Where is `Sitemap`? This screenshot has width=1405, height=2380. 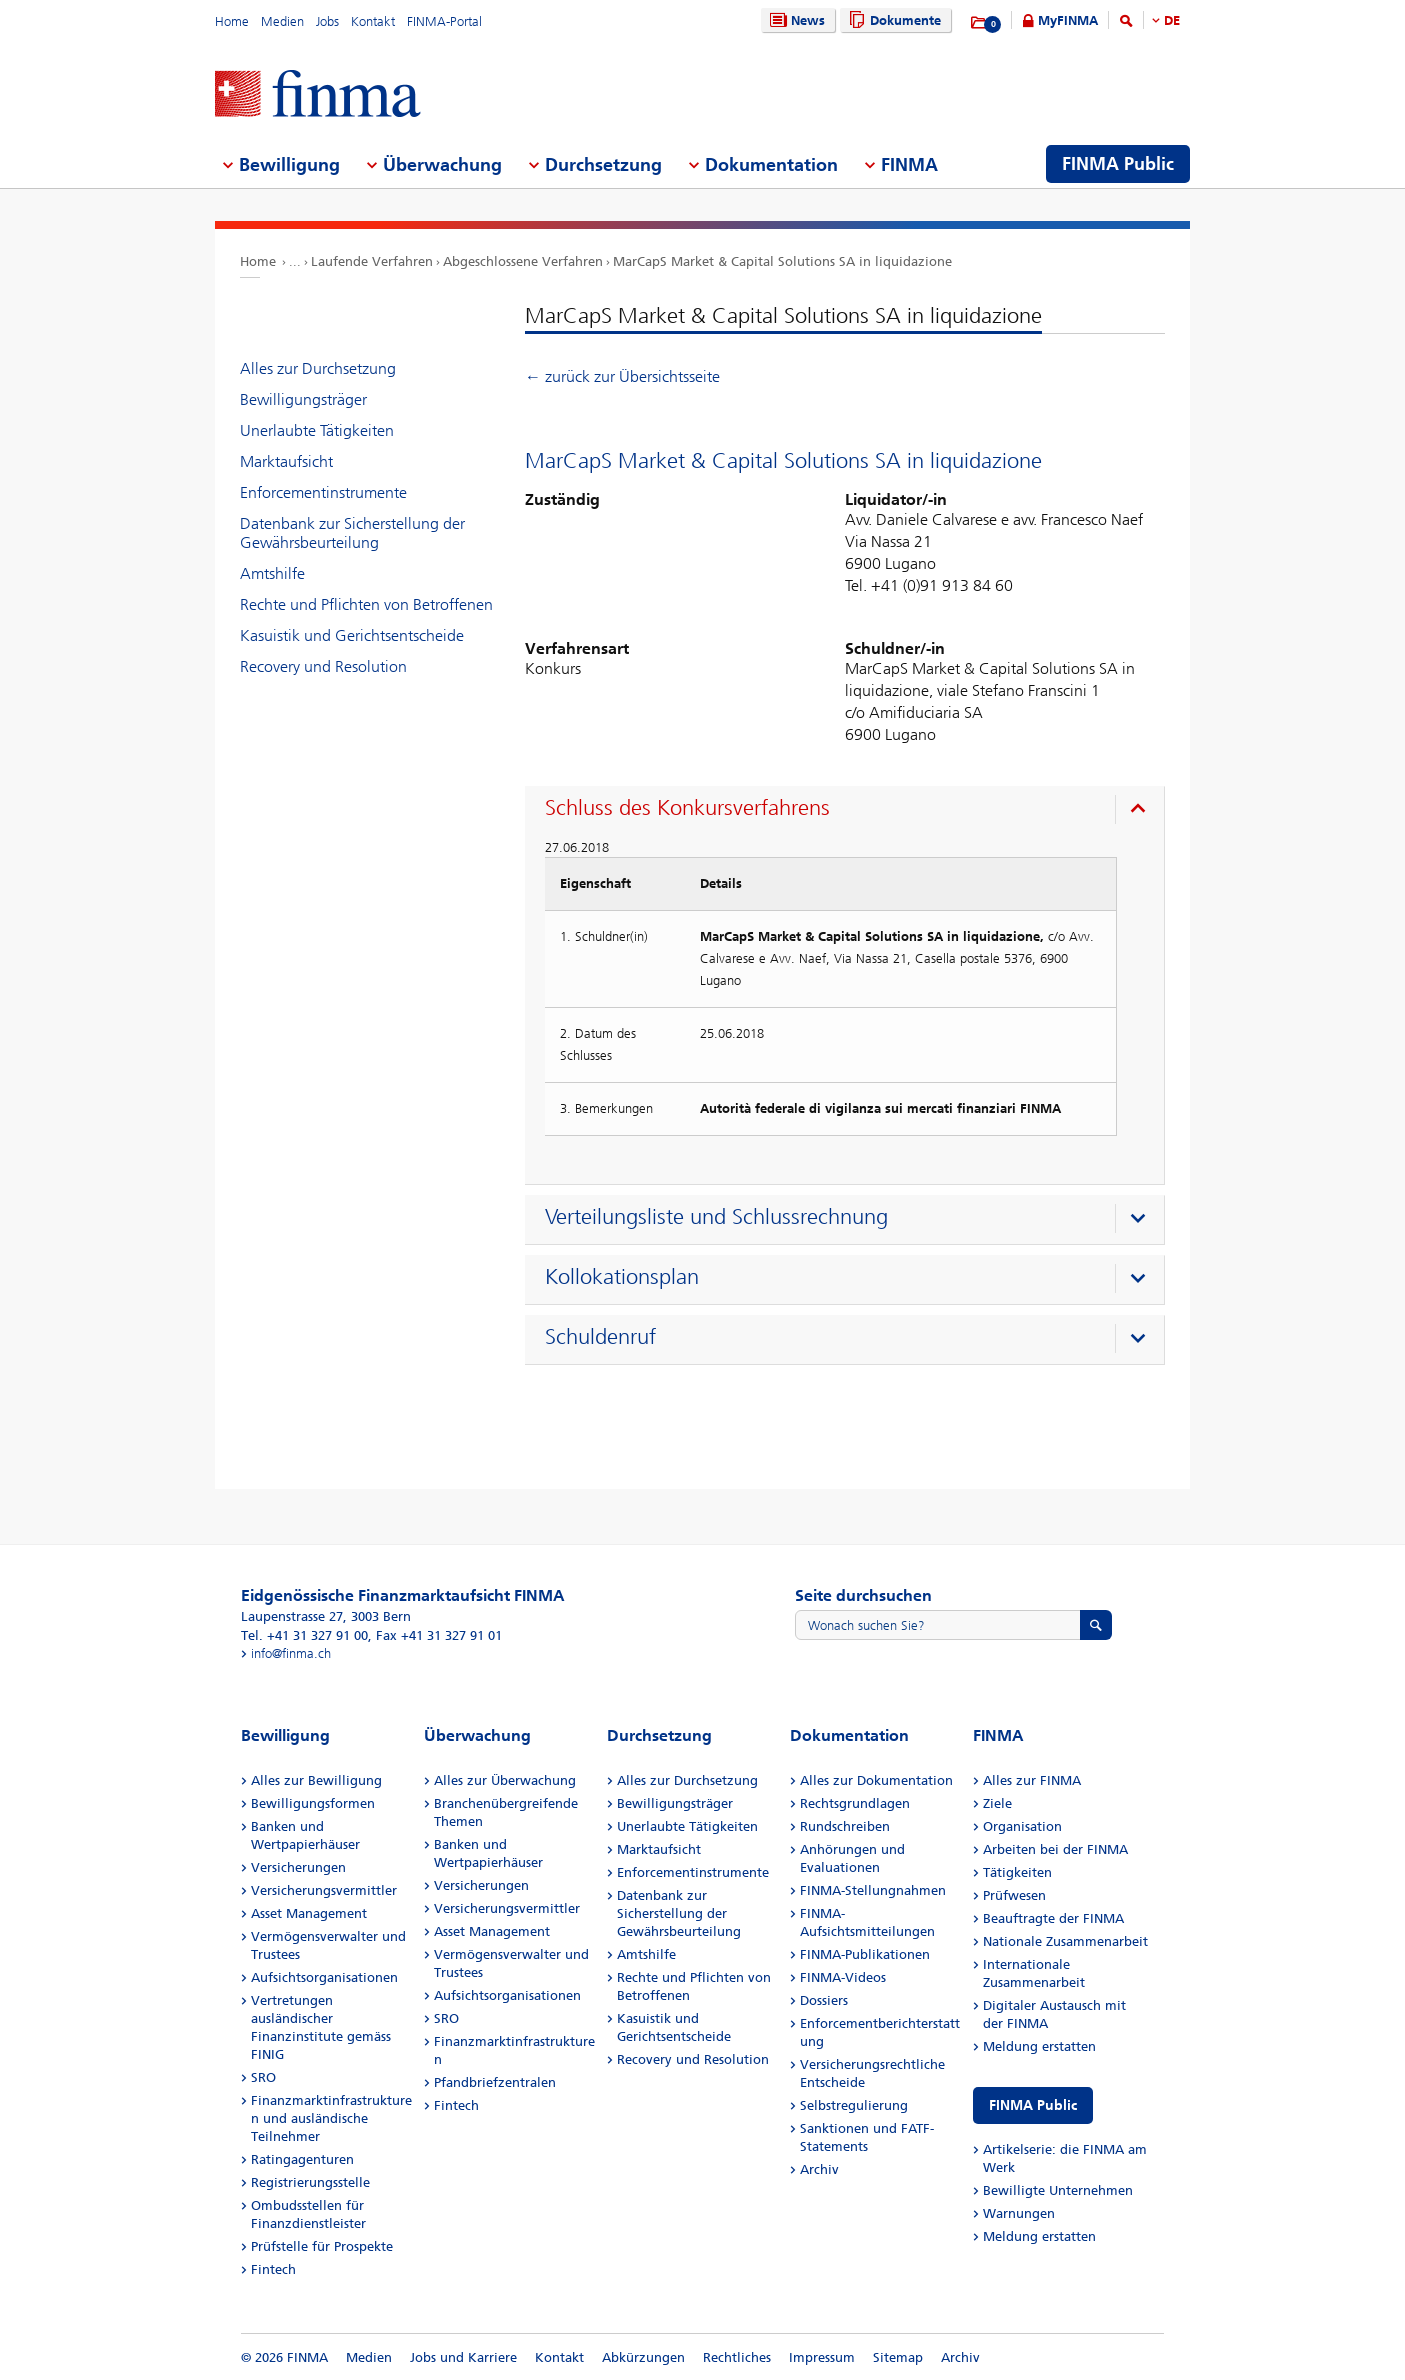 Sitemap is located at coordinates (898, 2357).